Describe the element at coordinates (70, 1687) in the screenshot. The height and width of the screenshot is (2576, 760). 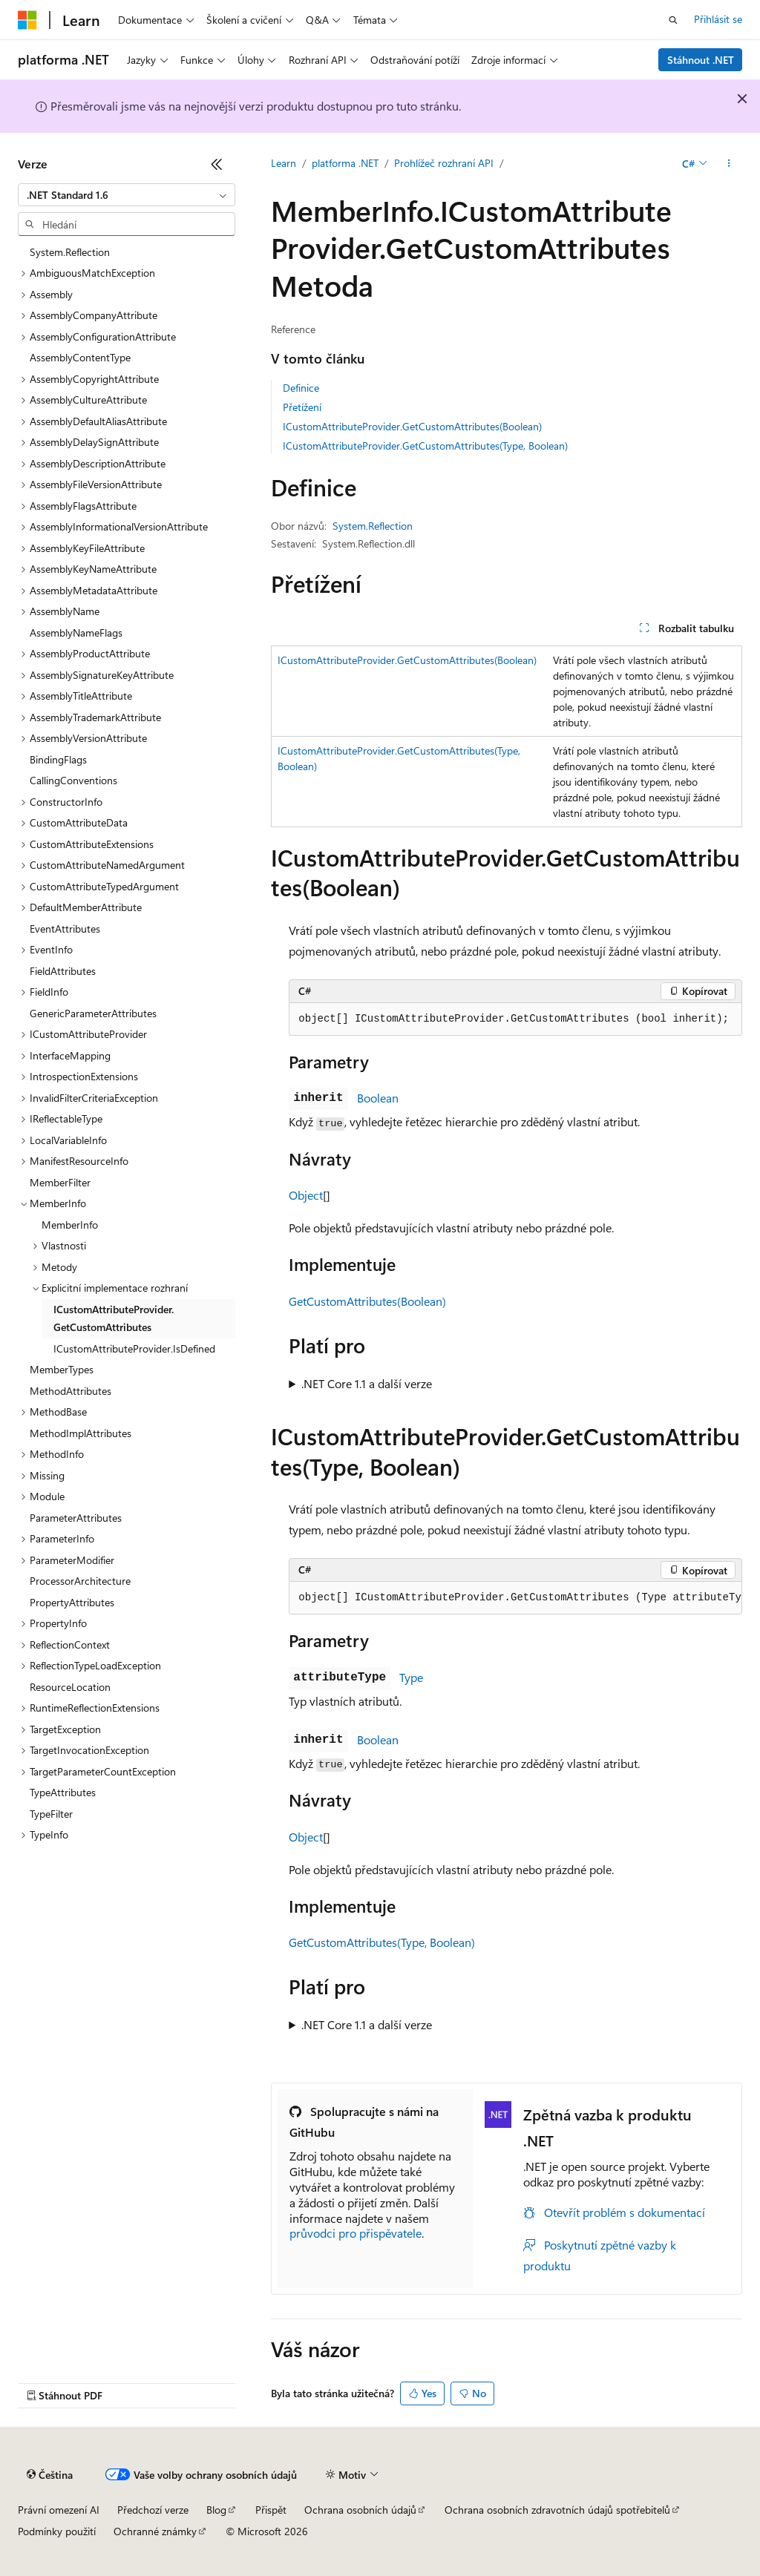
I see `ResourceLocation [treeitem]` at that location.